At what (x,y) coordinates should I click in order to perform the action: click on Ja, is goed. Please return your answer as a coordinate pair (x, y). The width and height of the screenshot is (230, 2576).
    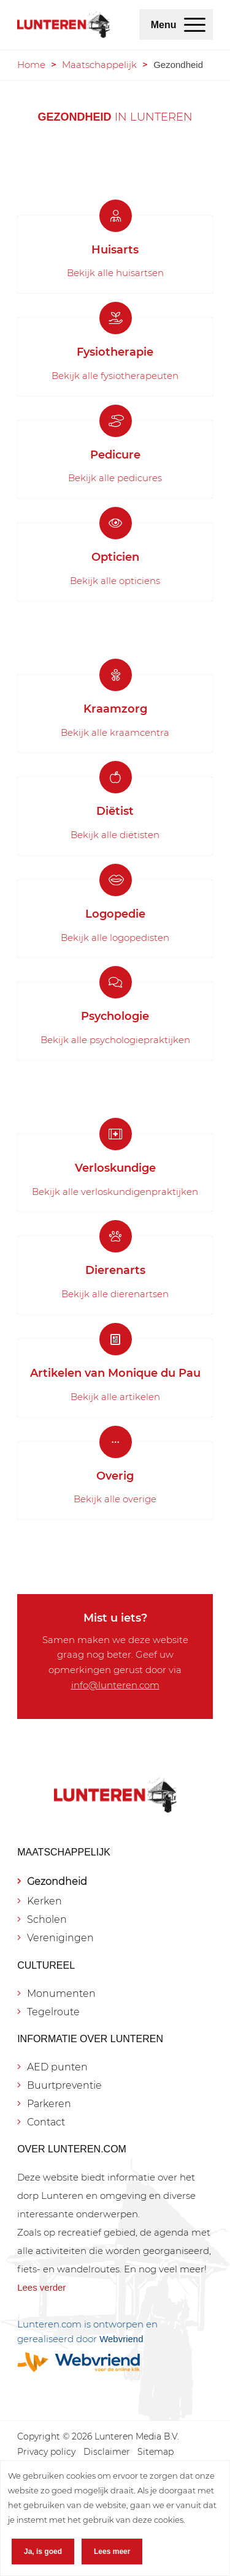
    Looking at the image, I should click on (43, 2551).